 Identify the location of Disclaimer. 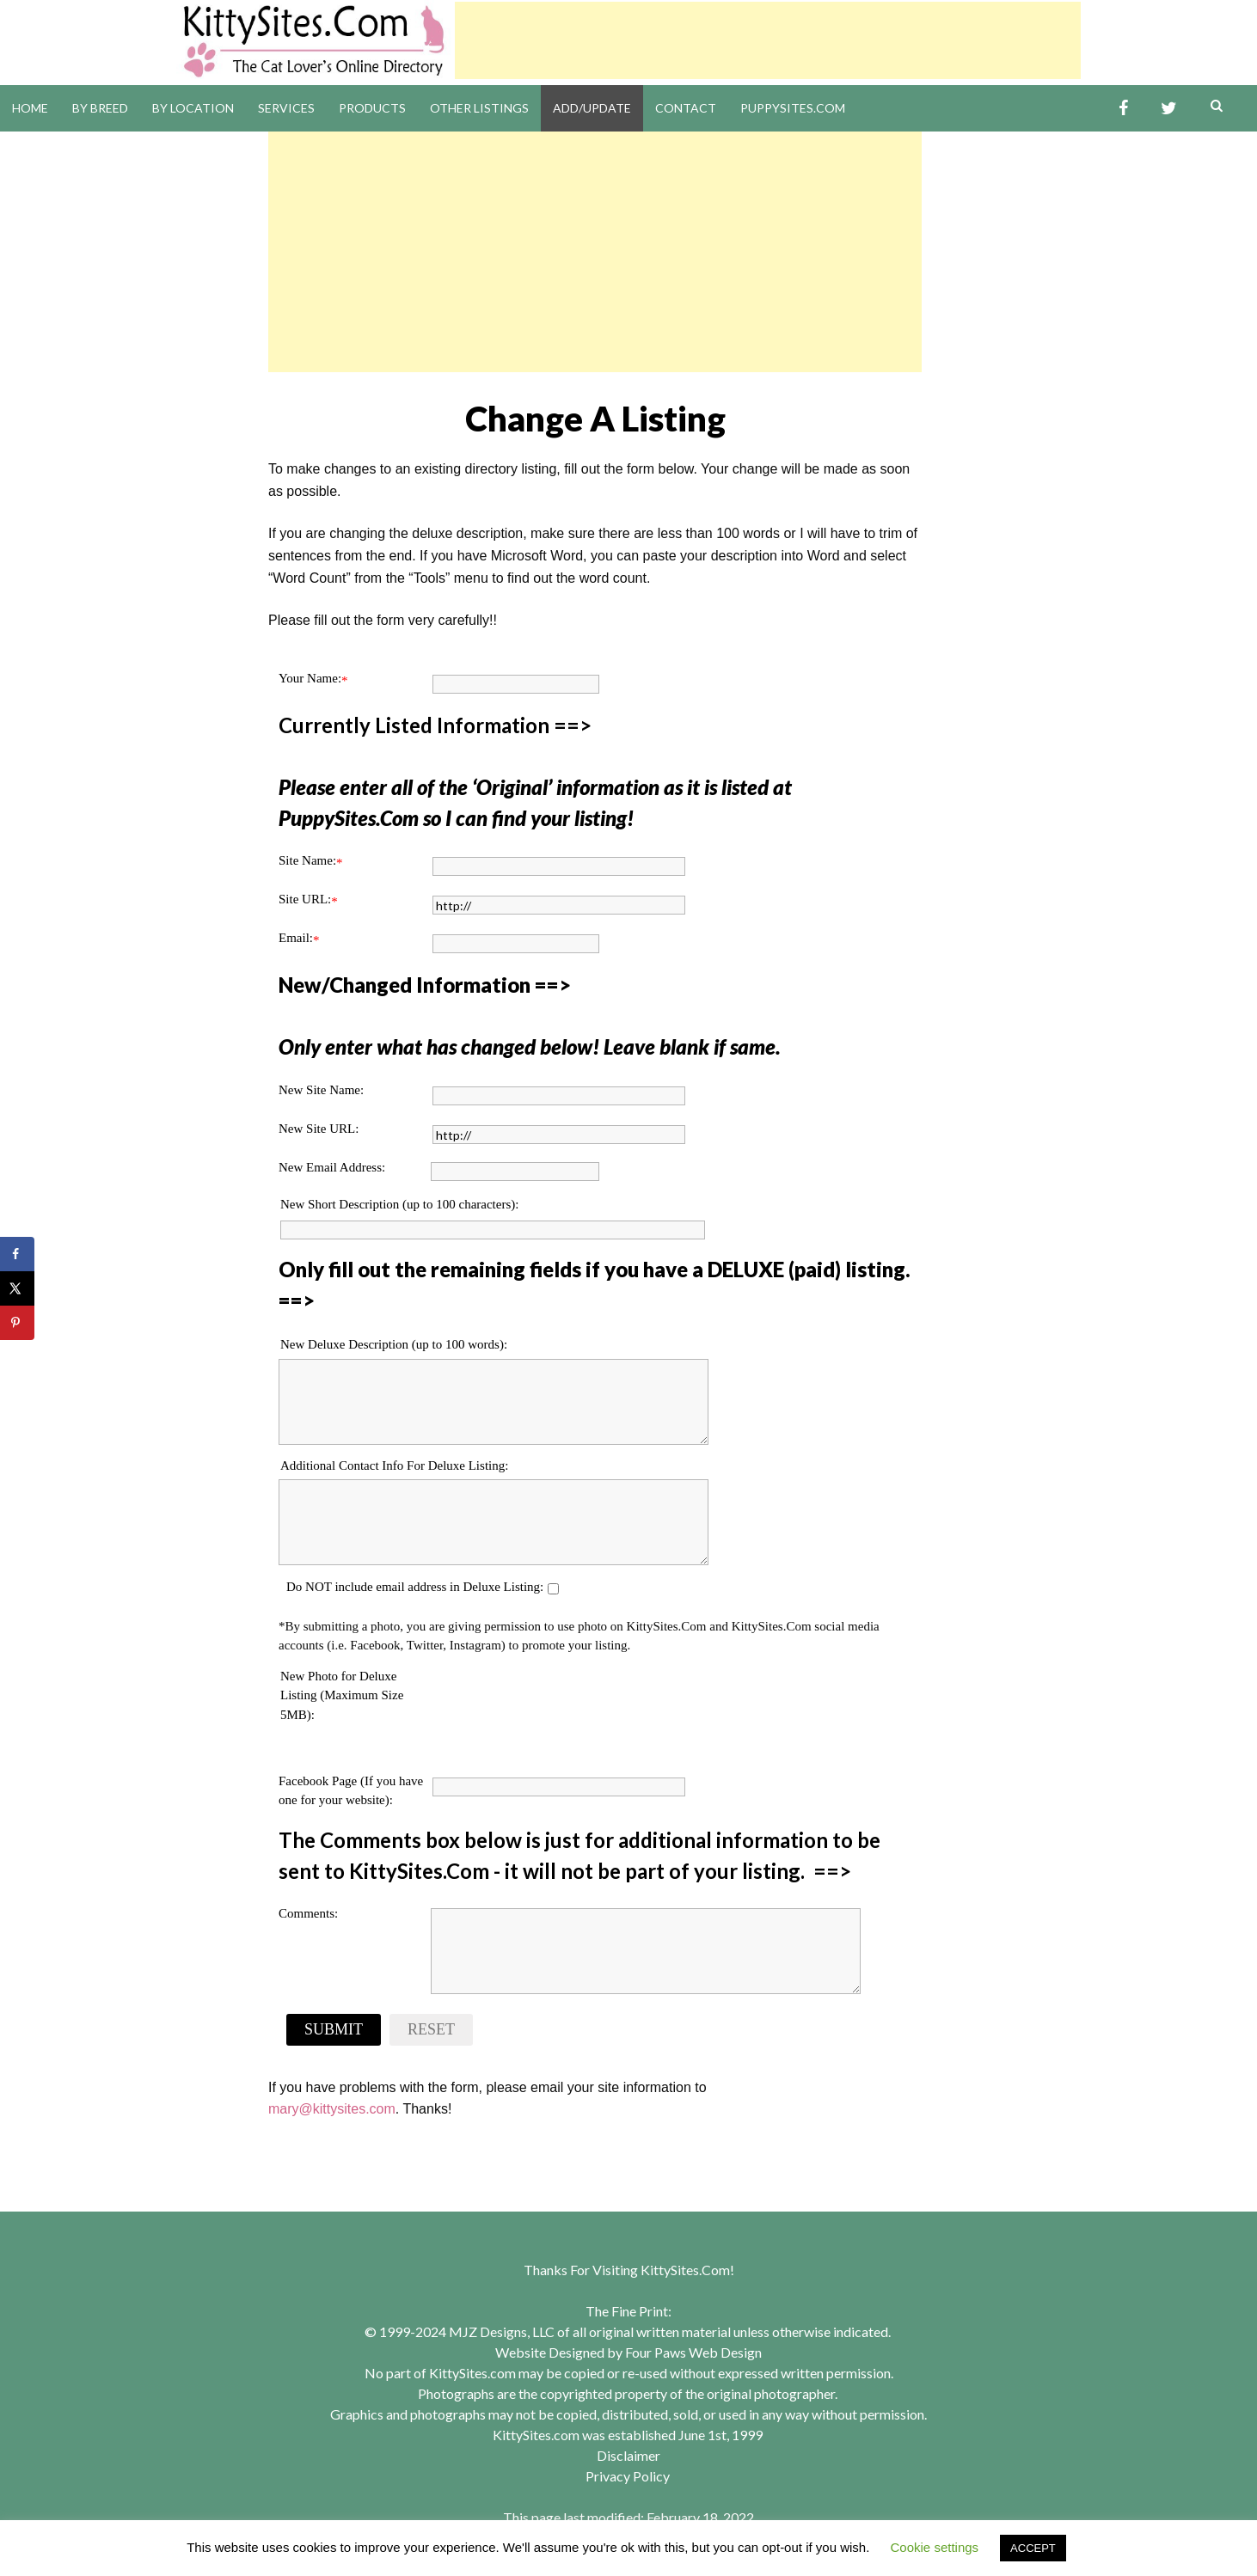
(628, 2455).